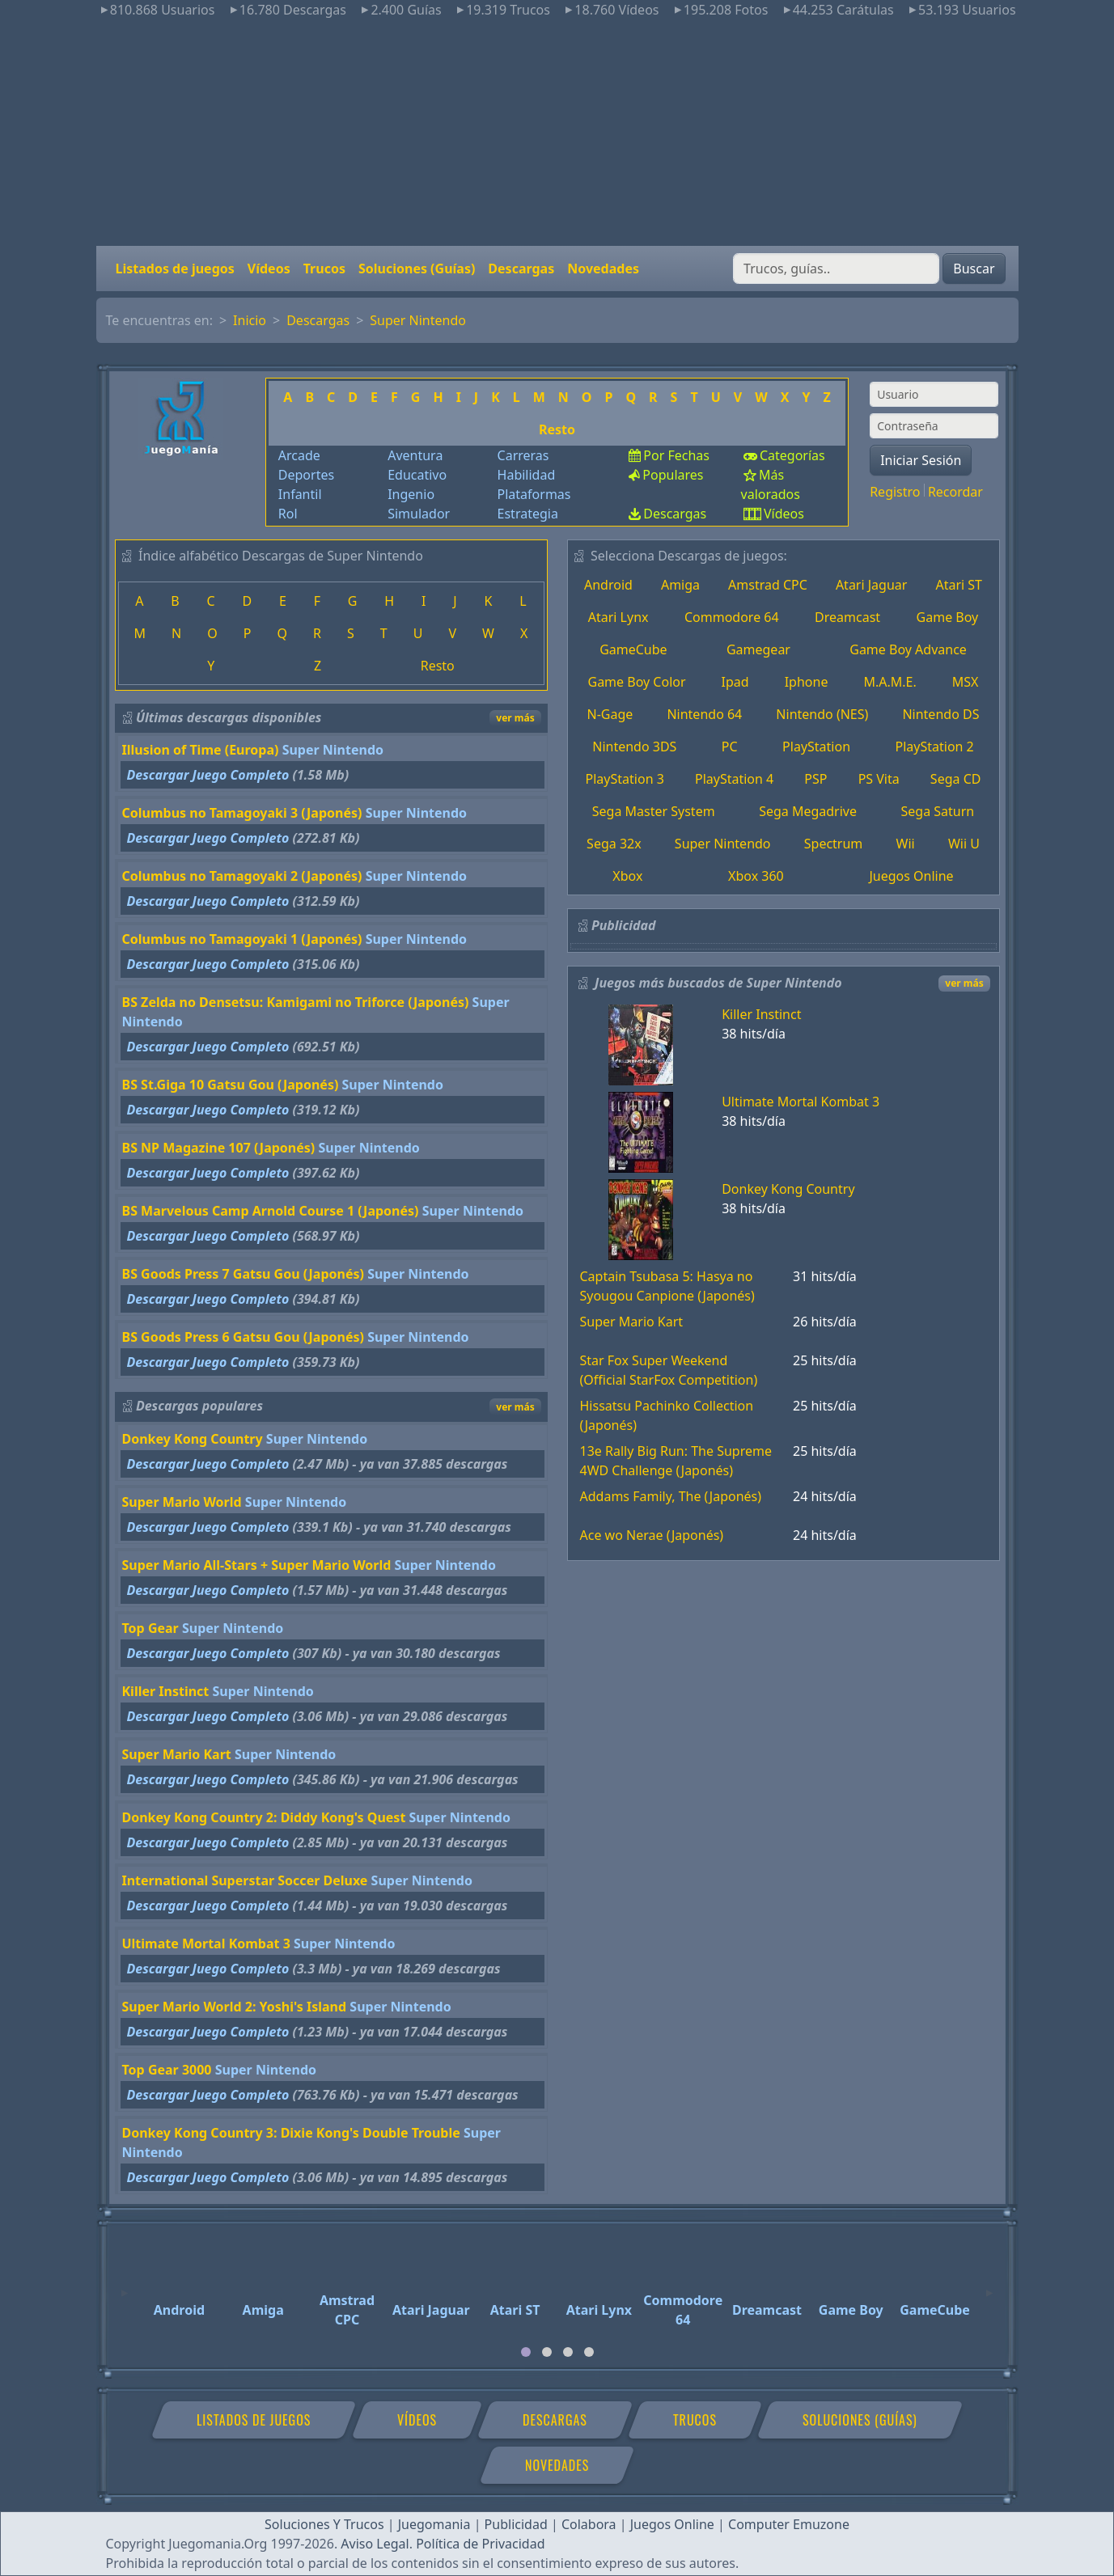  I want to click on Donkey Kong Country, so click(192, 1439).